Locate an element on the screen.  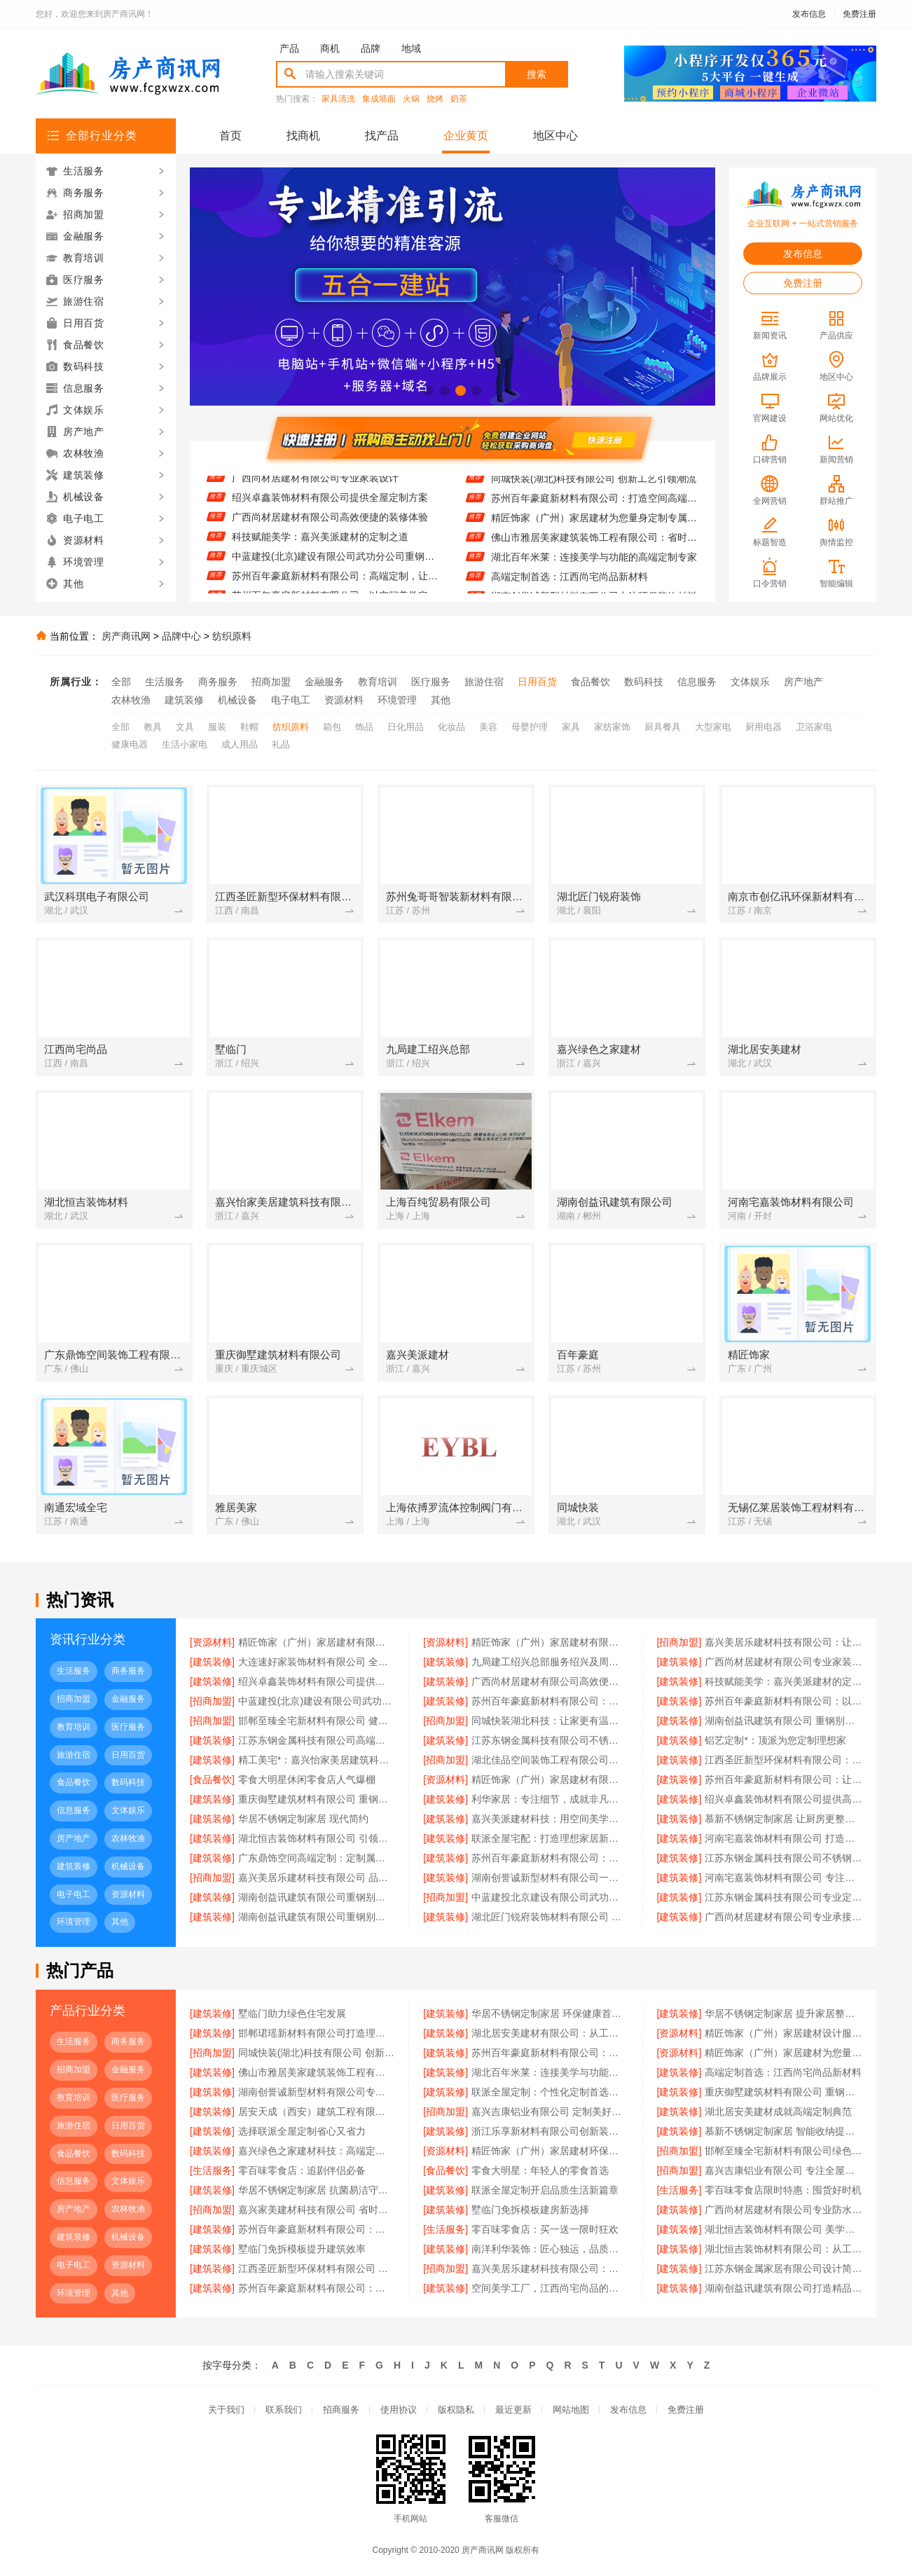
精匠饰家（广州）家居建材有限公司 全屋整装一站式 is located at coordinates (549, 1779).